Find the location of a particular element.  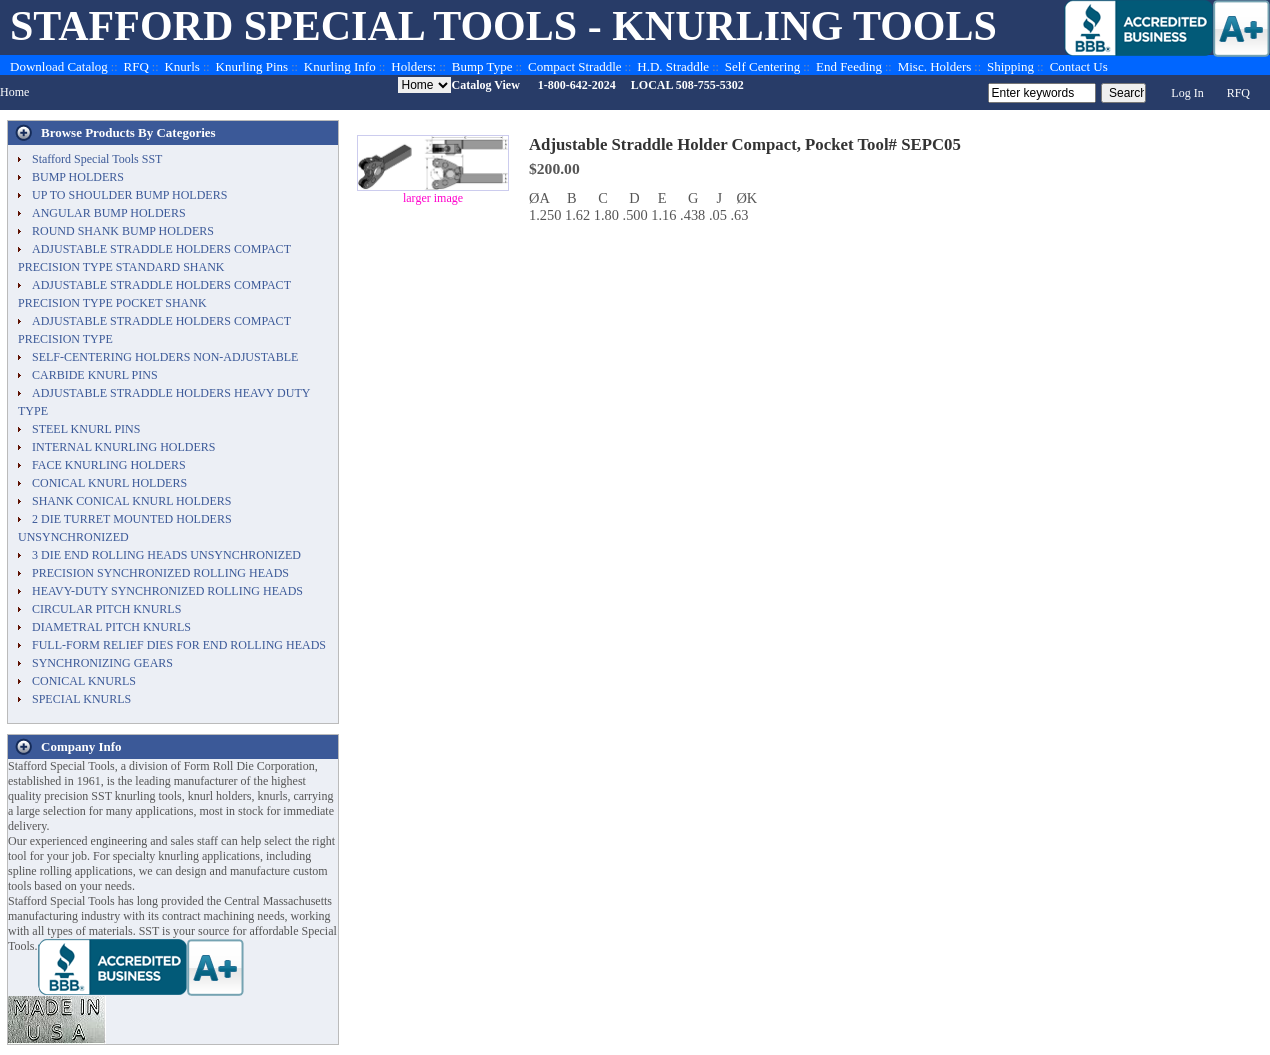

CONICAL KNURLS is located at coordinates (84, 681).